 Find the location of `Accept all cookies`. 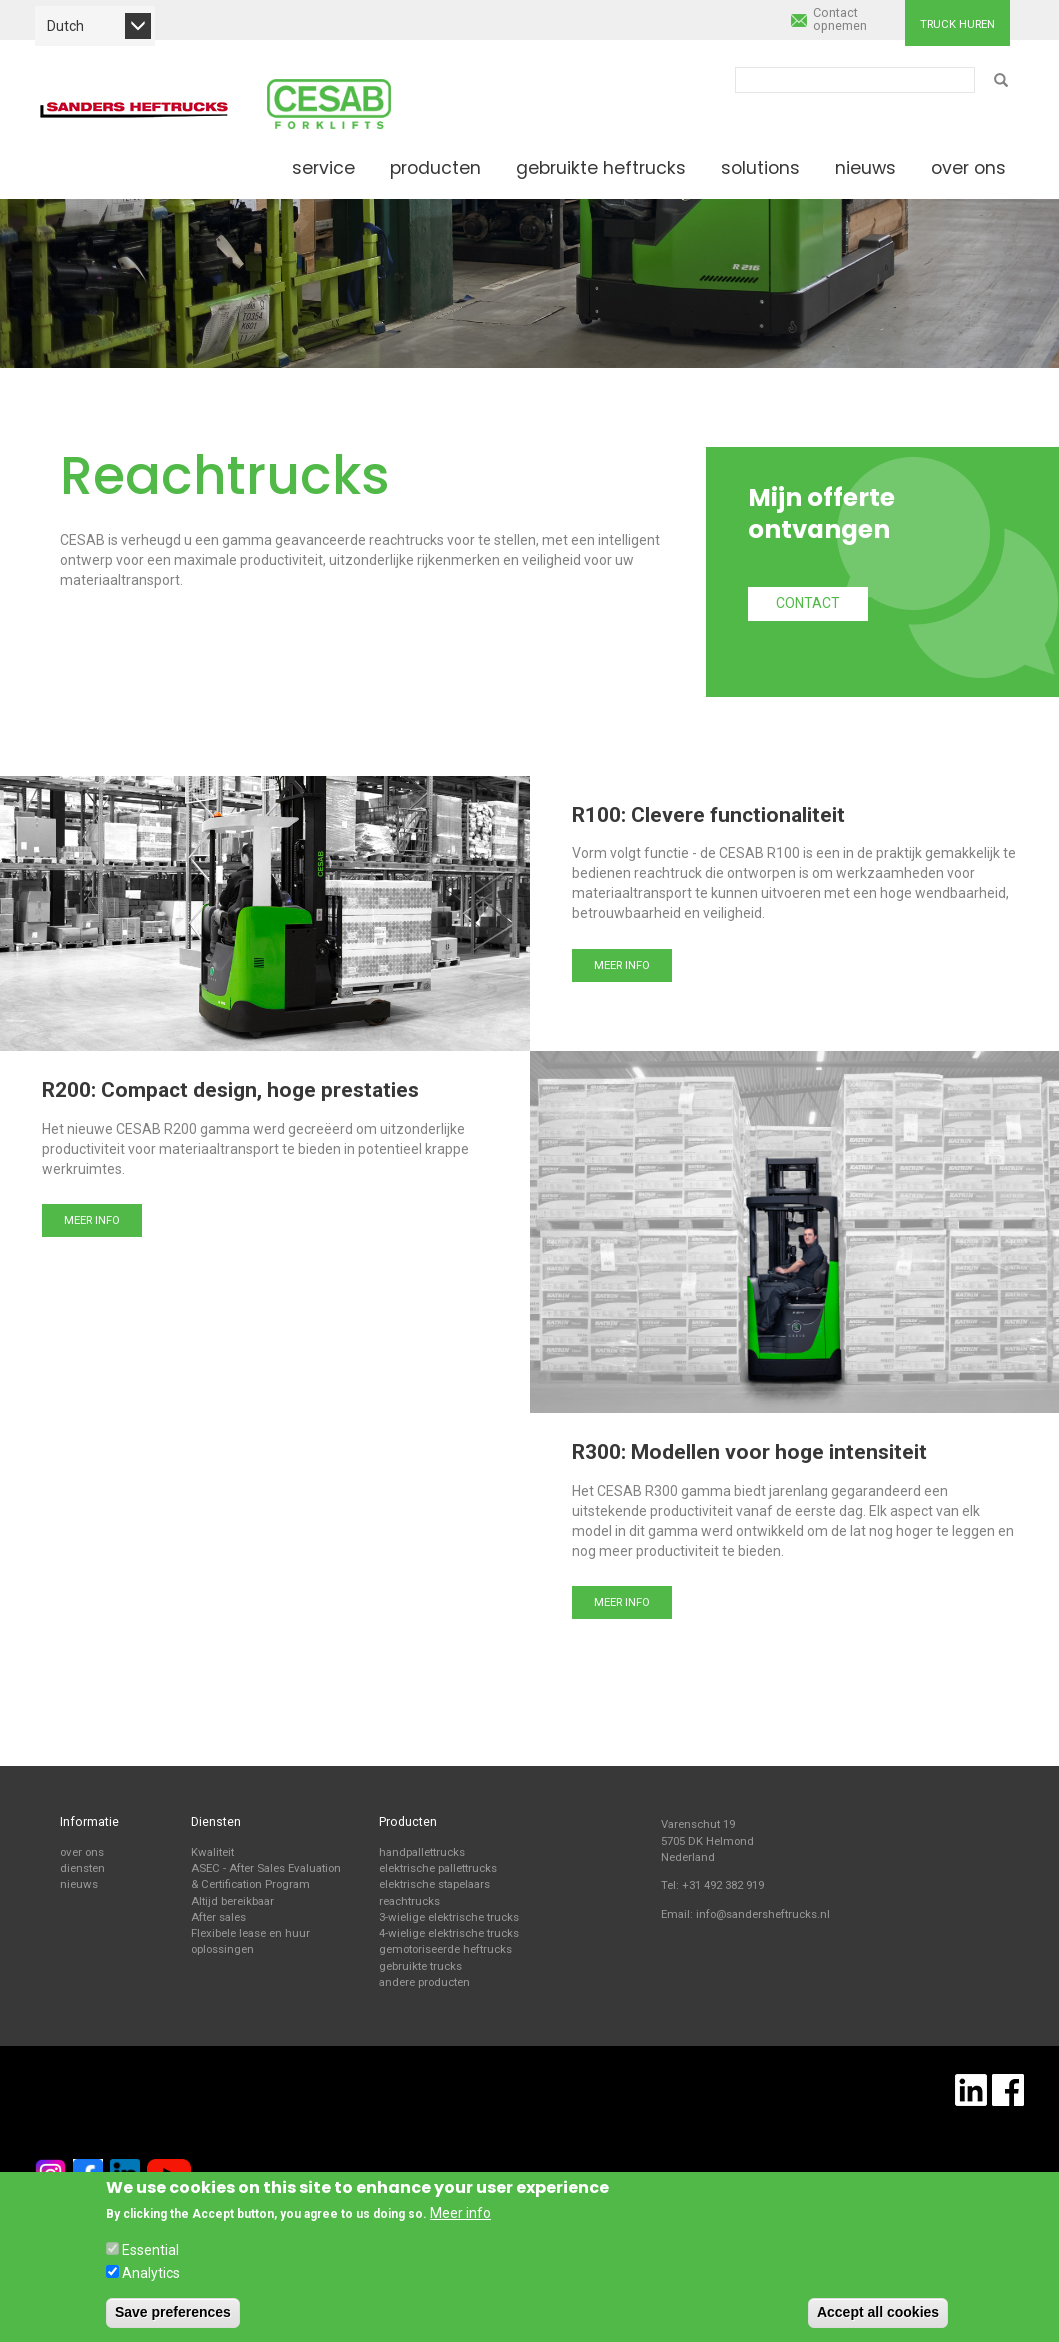

Accept all cookies is located at coordinates (878, 2312).